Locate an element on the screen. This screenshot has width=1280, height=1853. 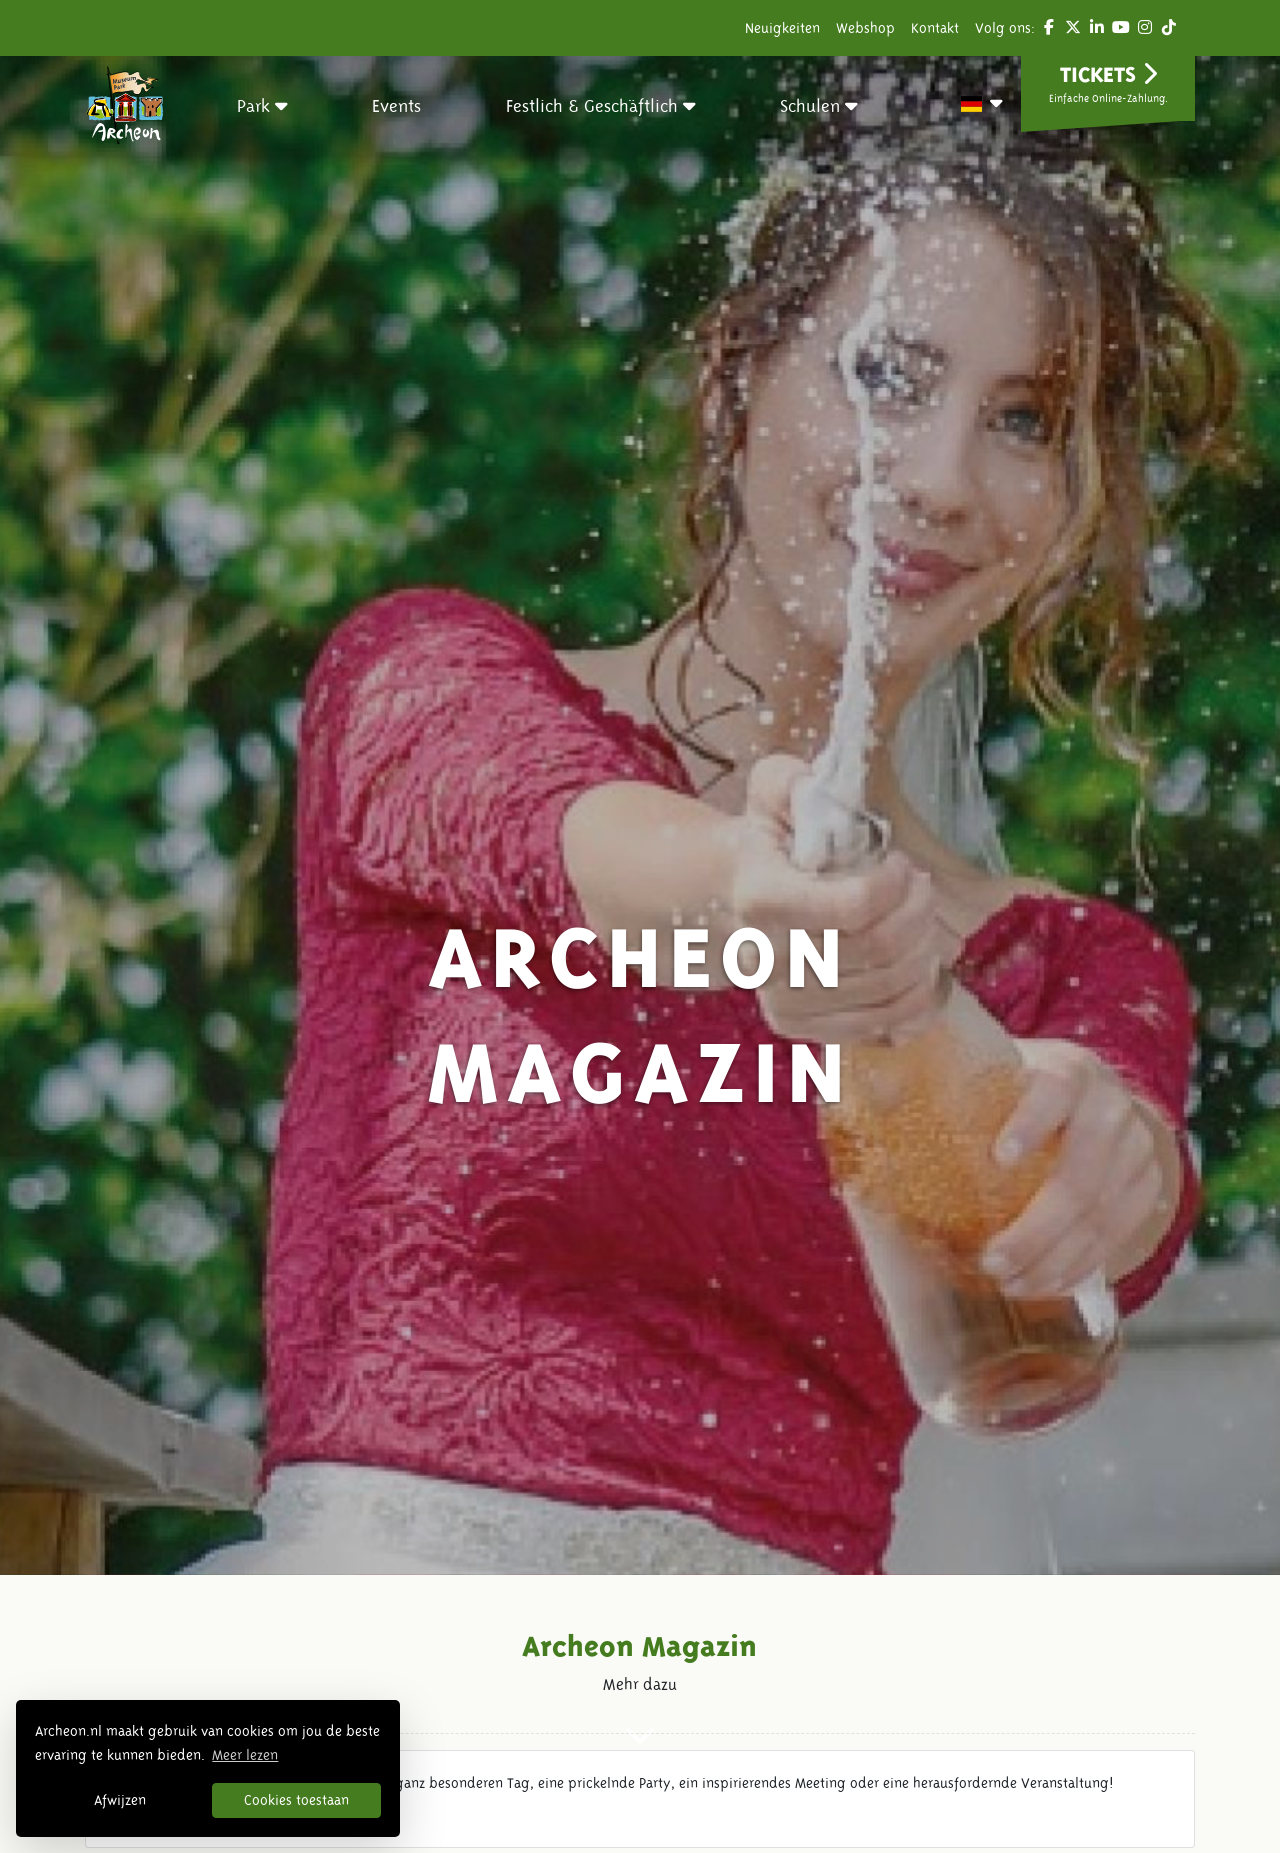
Kontakt is located at coordinates (935, 28).